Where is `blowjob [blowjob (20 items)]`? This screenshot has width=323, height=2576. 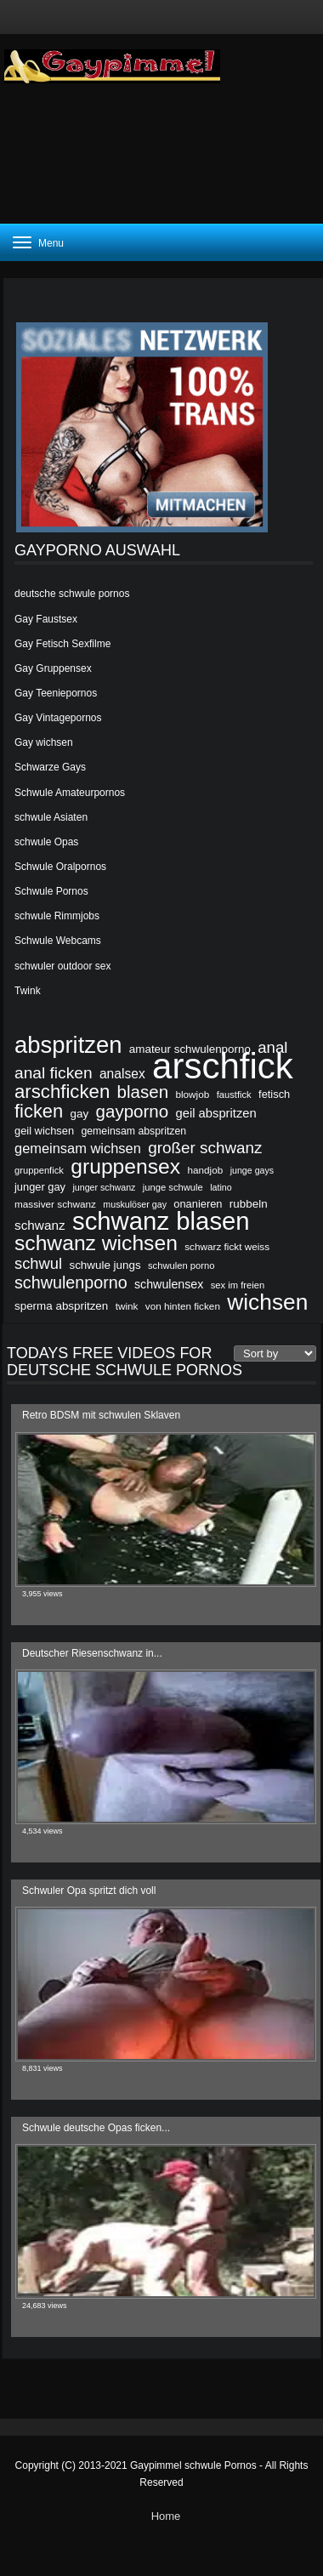
blowjob [blowjob (20 items)] is located at coordinates (192, 1094).